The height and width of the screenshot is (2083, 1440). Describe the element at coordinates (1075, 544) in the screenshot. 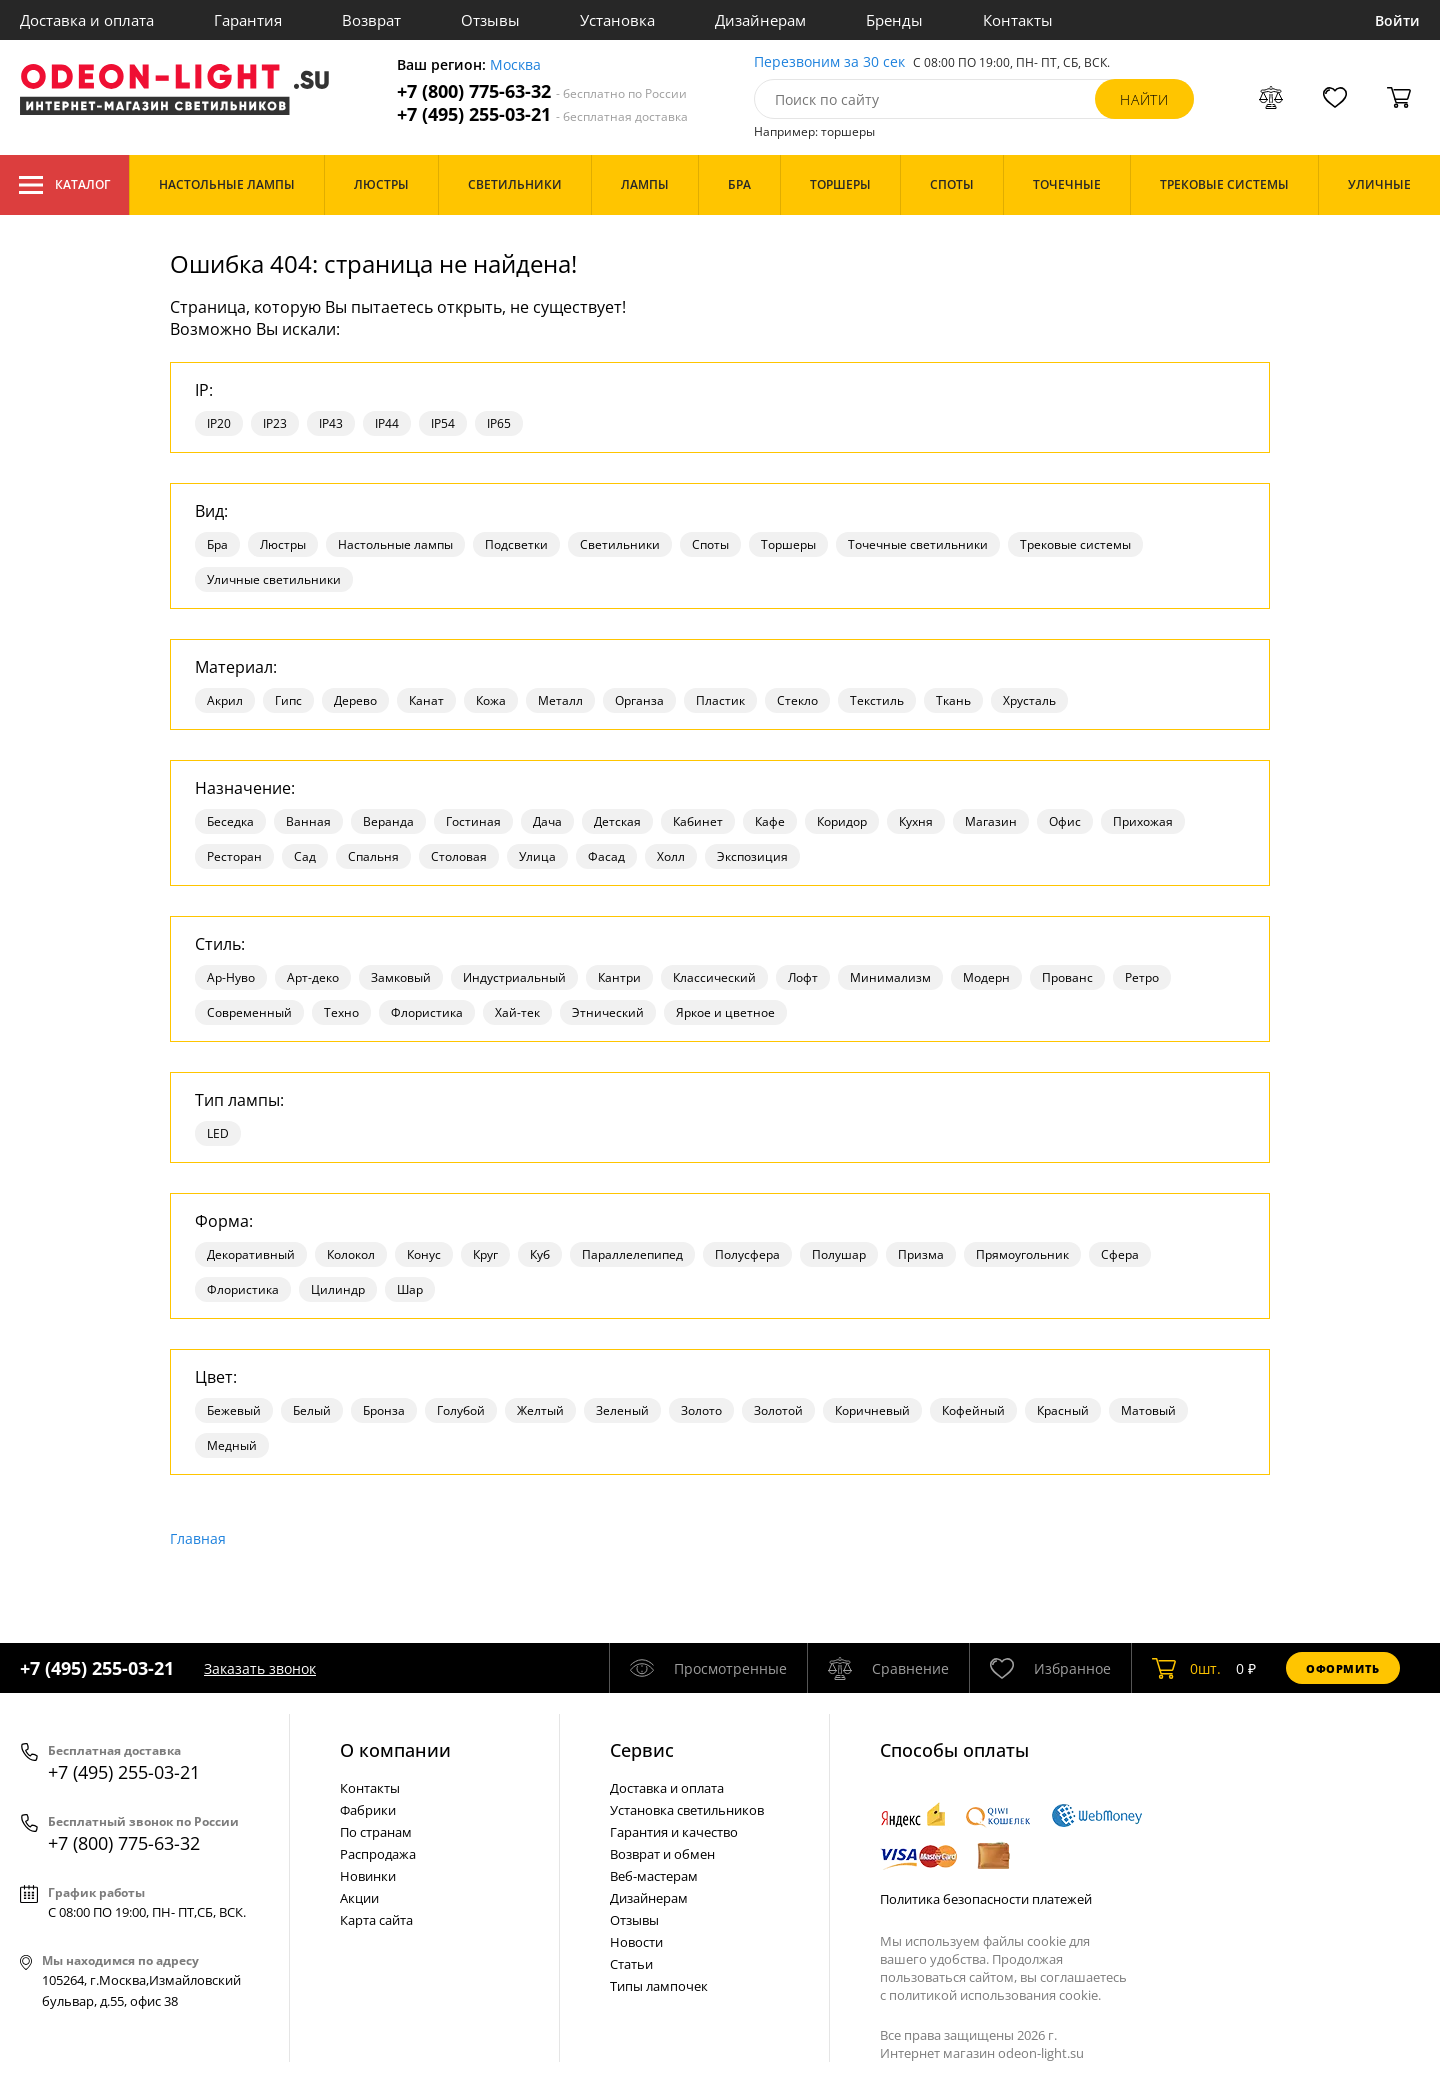

I see `Трековые системы` at that location.